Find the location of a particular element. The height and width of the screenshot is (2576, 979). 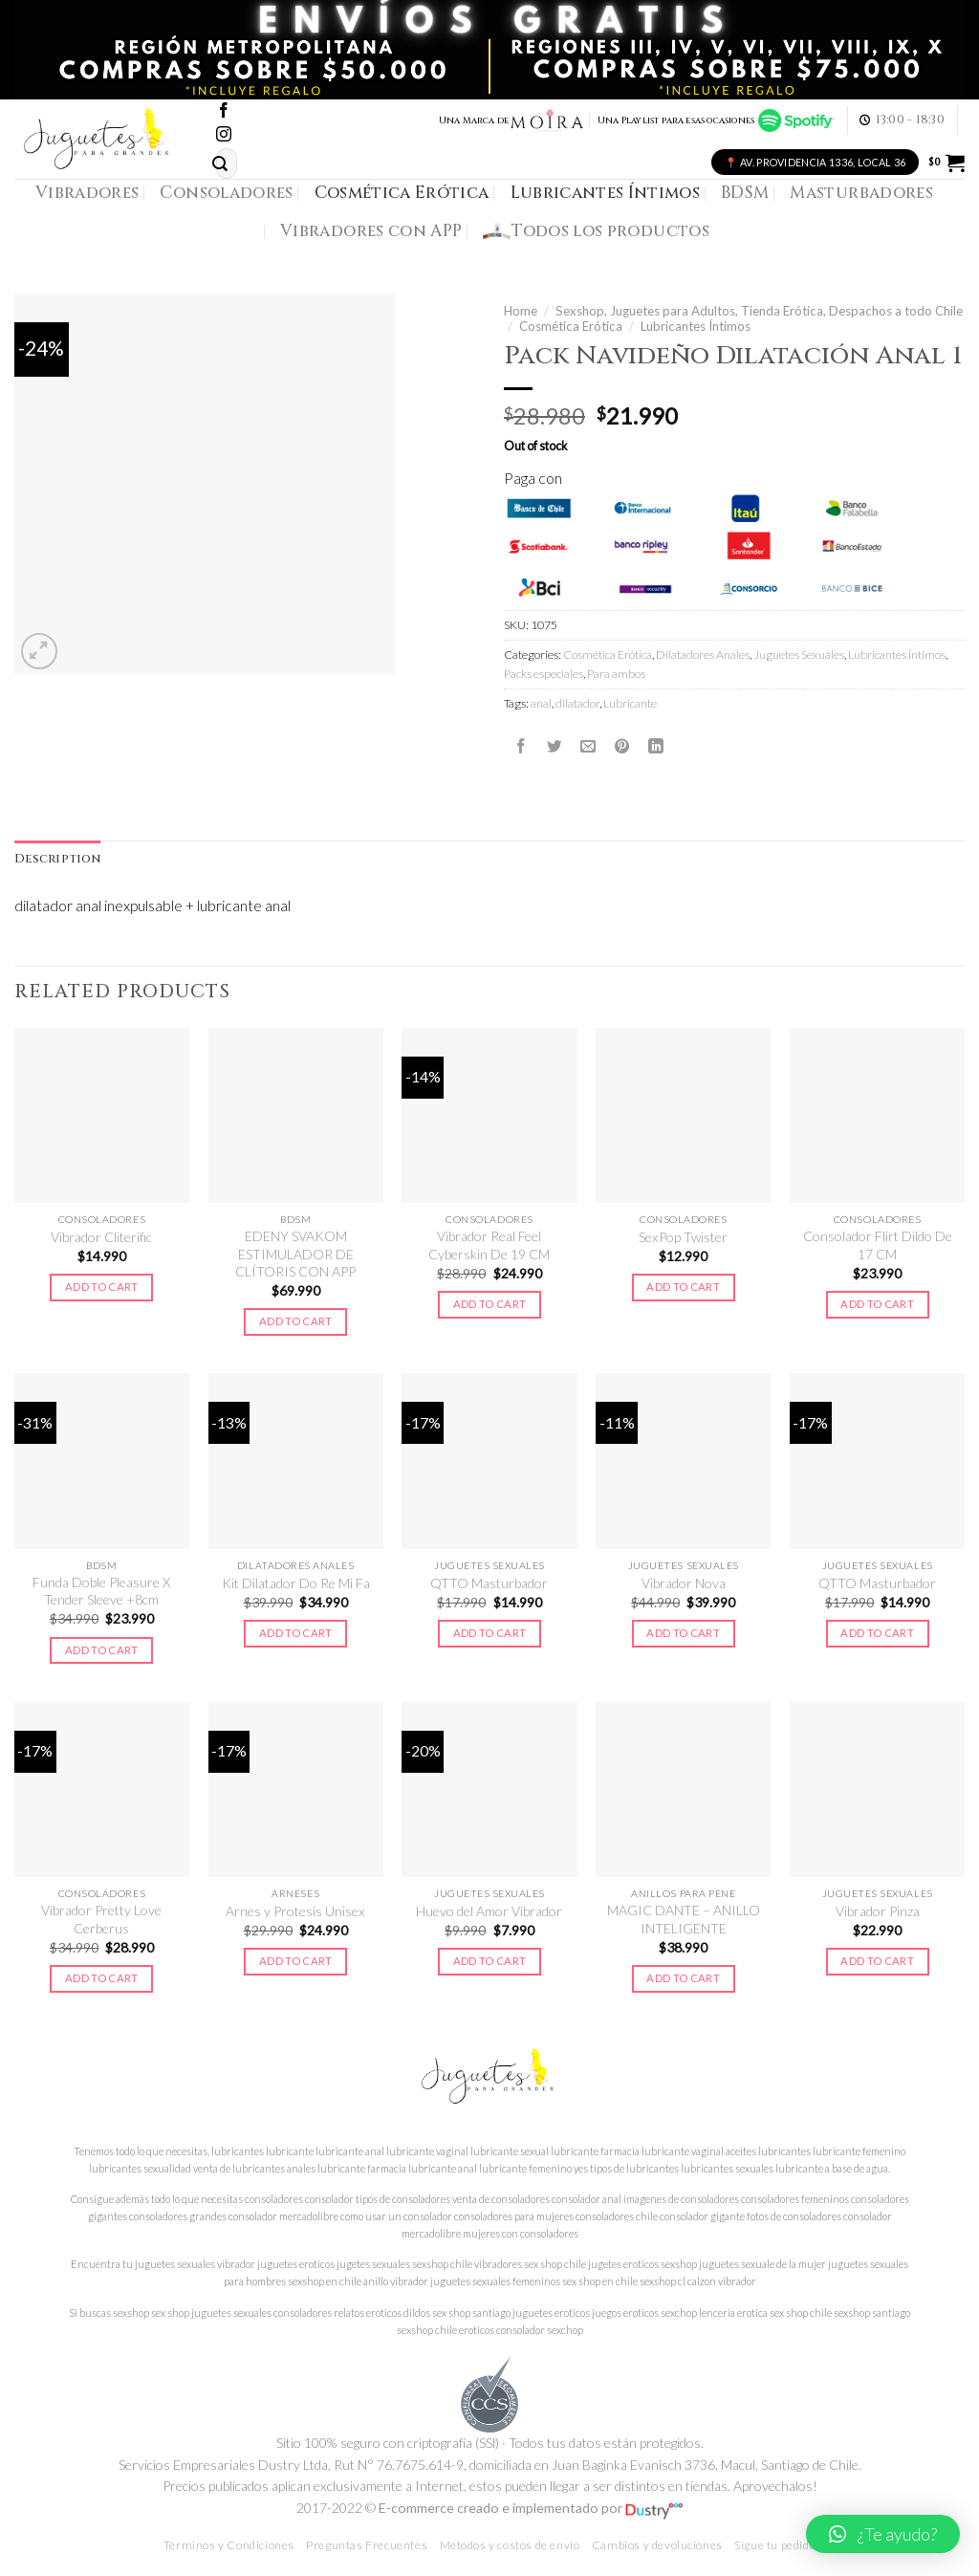

Vibrador Real Feel Cyberskin De 19 CM is located at coordinates (489, 1244).